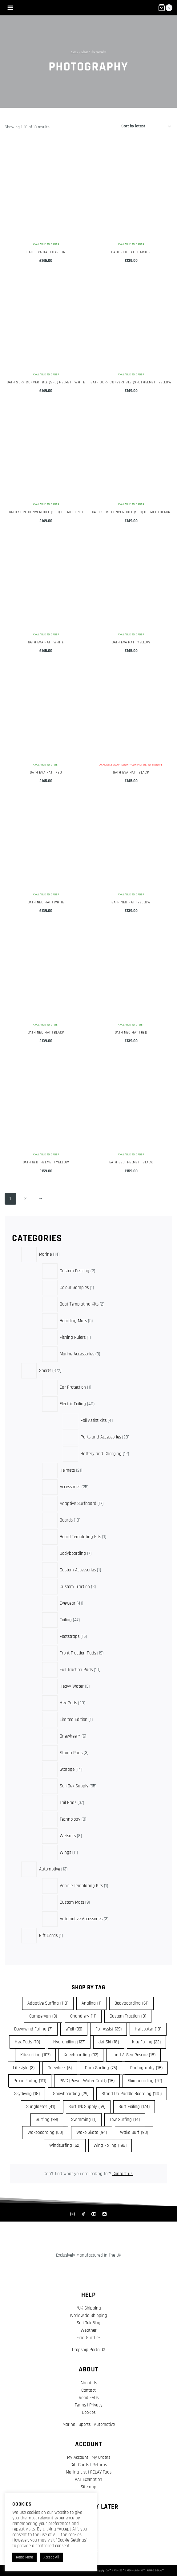 This screenshot has width=177, height=2576. Describe the element at coordinates (45, 2132) in the screenshot. I see `Wakeboarding [Wakeboarding (60 items)]` at that location.